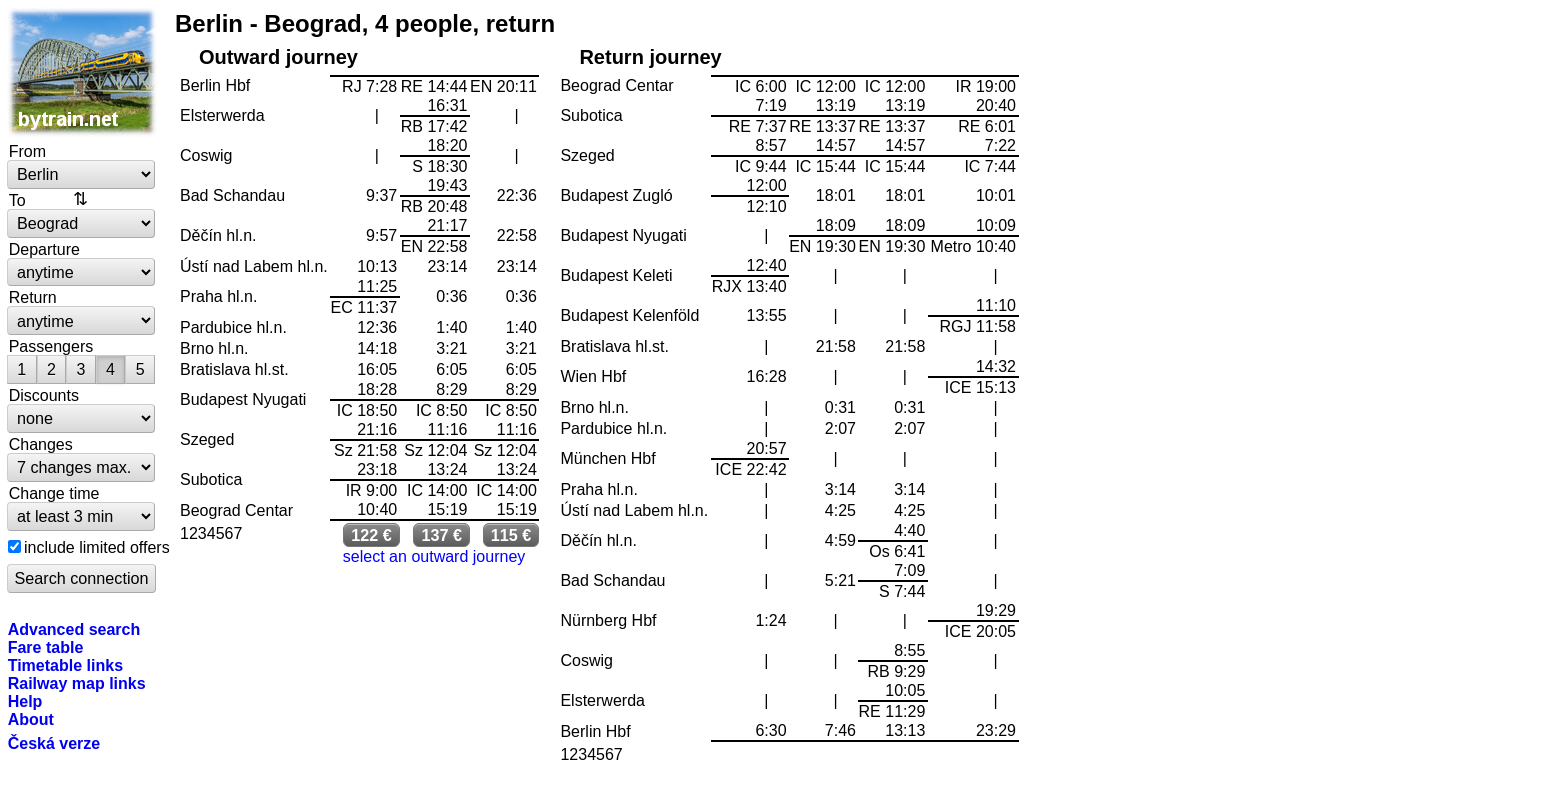 Image resolution: width=1568 pixels, height=787 pixels. Describe the element at coordinates (31, 719) in the screenshot. I see `About` at that location.